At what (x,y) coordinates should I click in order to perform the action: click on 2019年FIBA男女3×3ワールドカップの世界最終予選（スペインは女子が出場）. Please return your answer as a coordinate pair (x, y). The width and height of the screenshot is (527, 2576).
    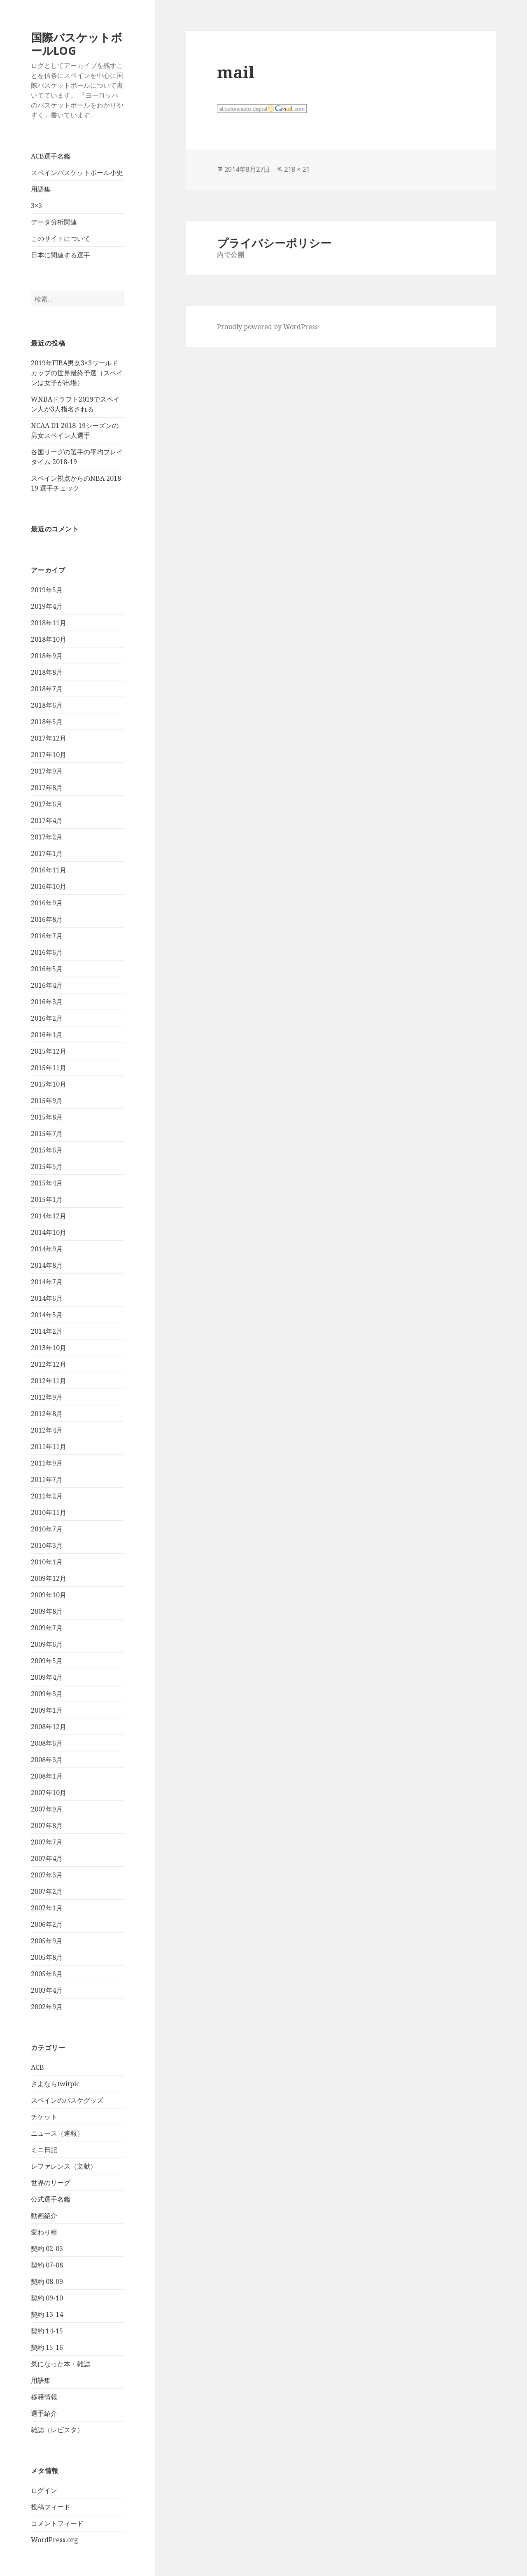
    Looking at the image, I should click on (77, 372).